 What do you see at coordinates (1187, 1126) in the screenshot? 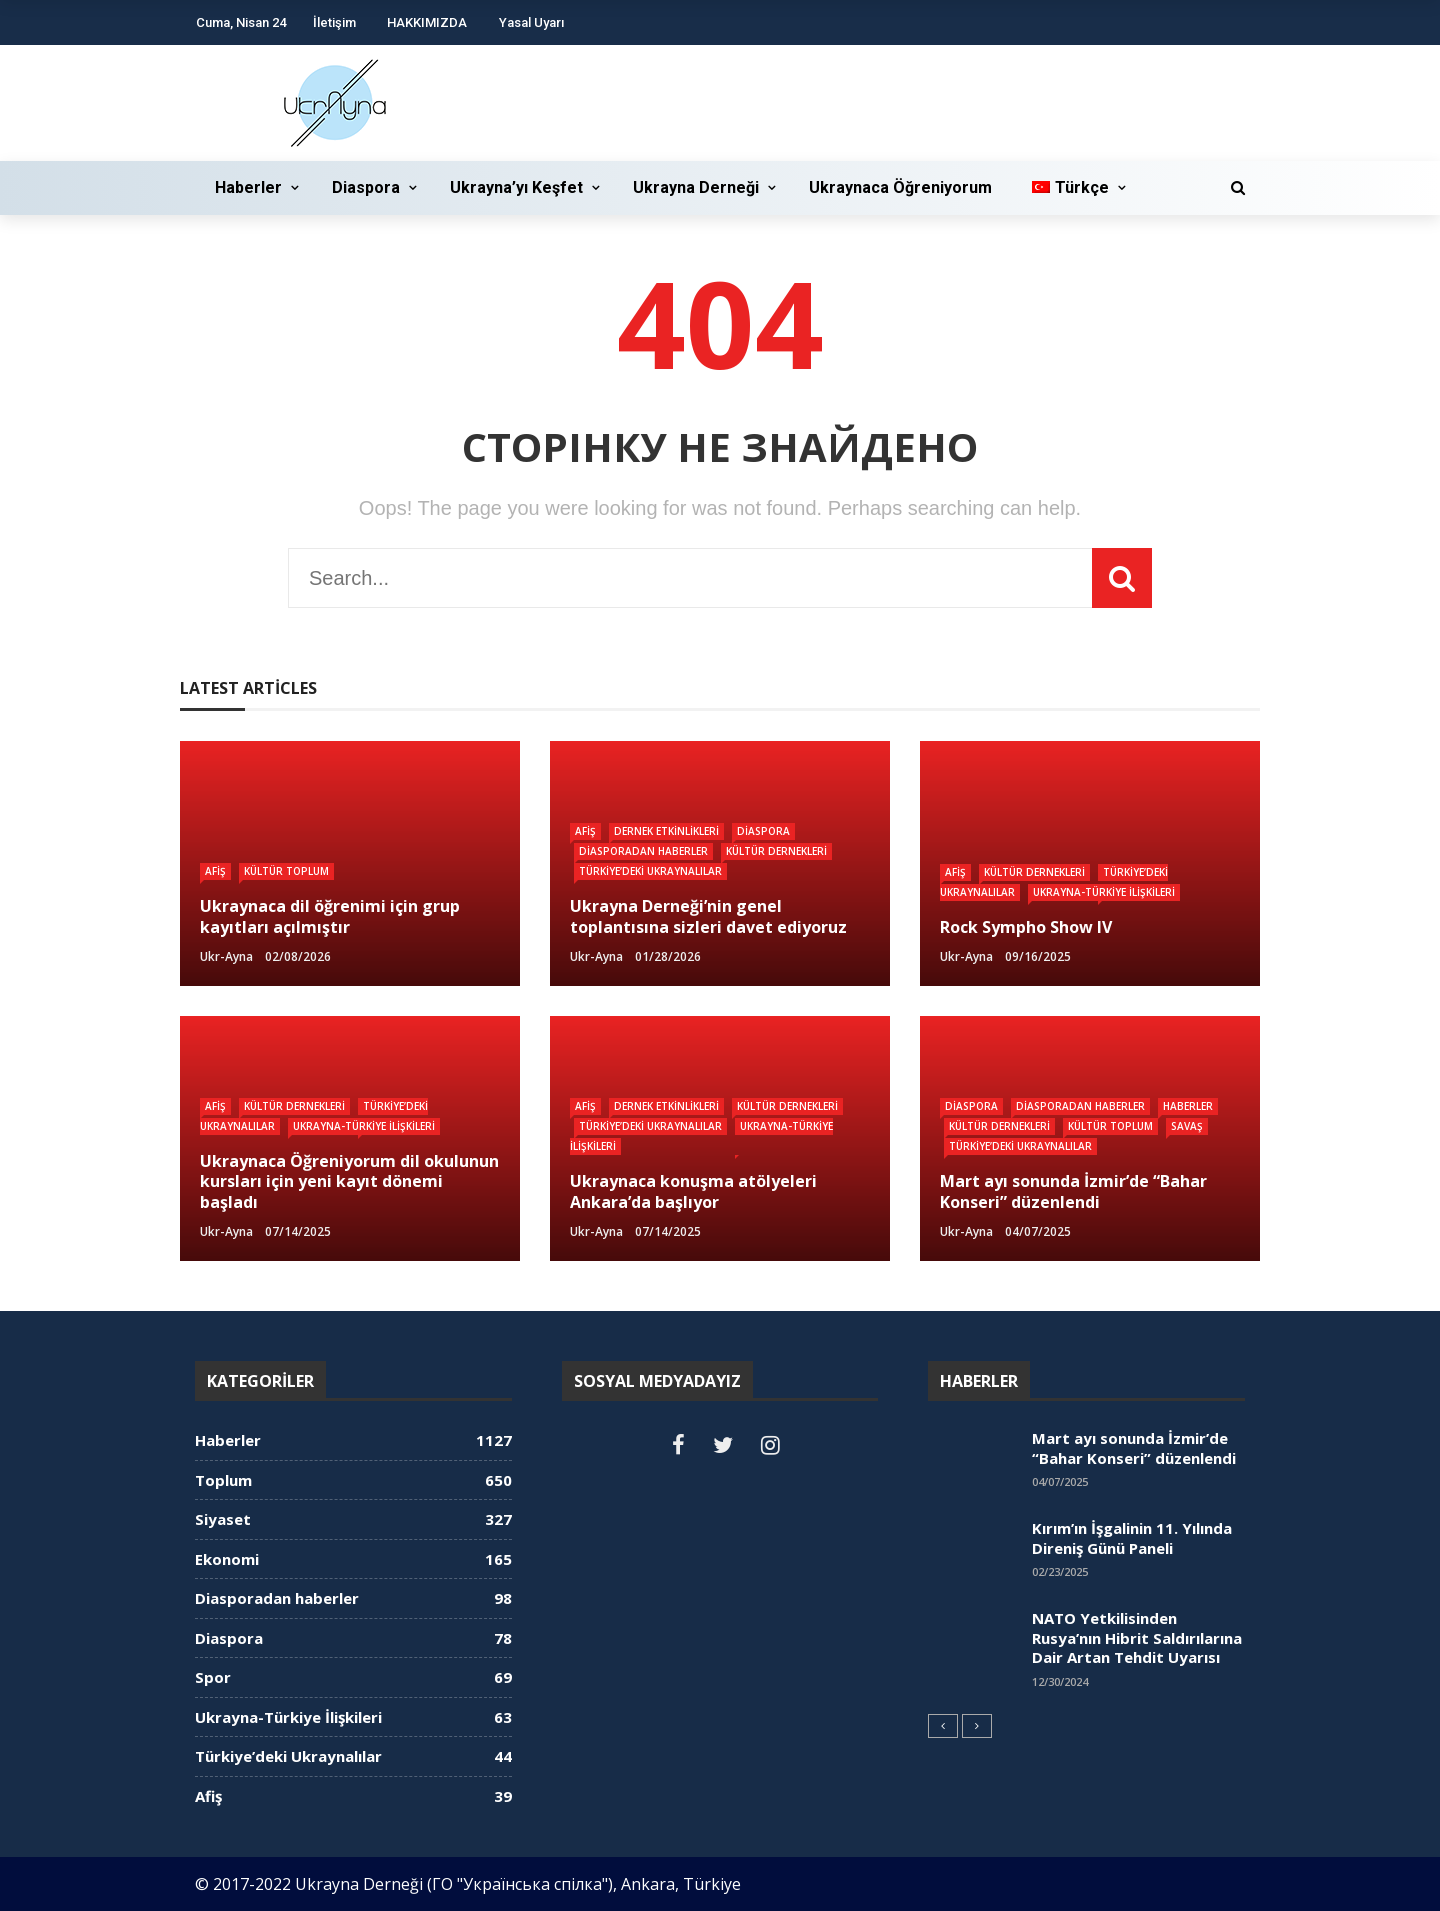
I see `Savaş` at bounding box center [1187, 1126].